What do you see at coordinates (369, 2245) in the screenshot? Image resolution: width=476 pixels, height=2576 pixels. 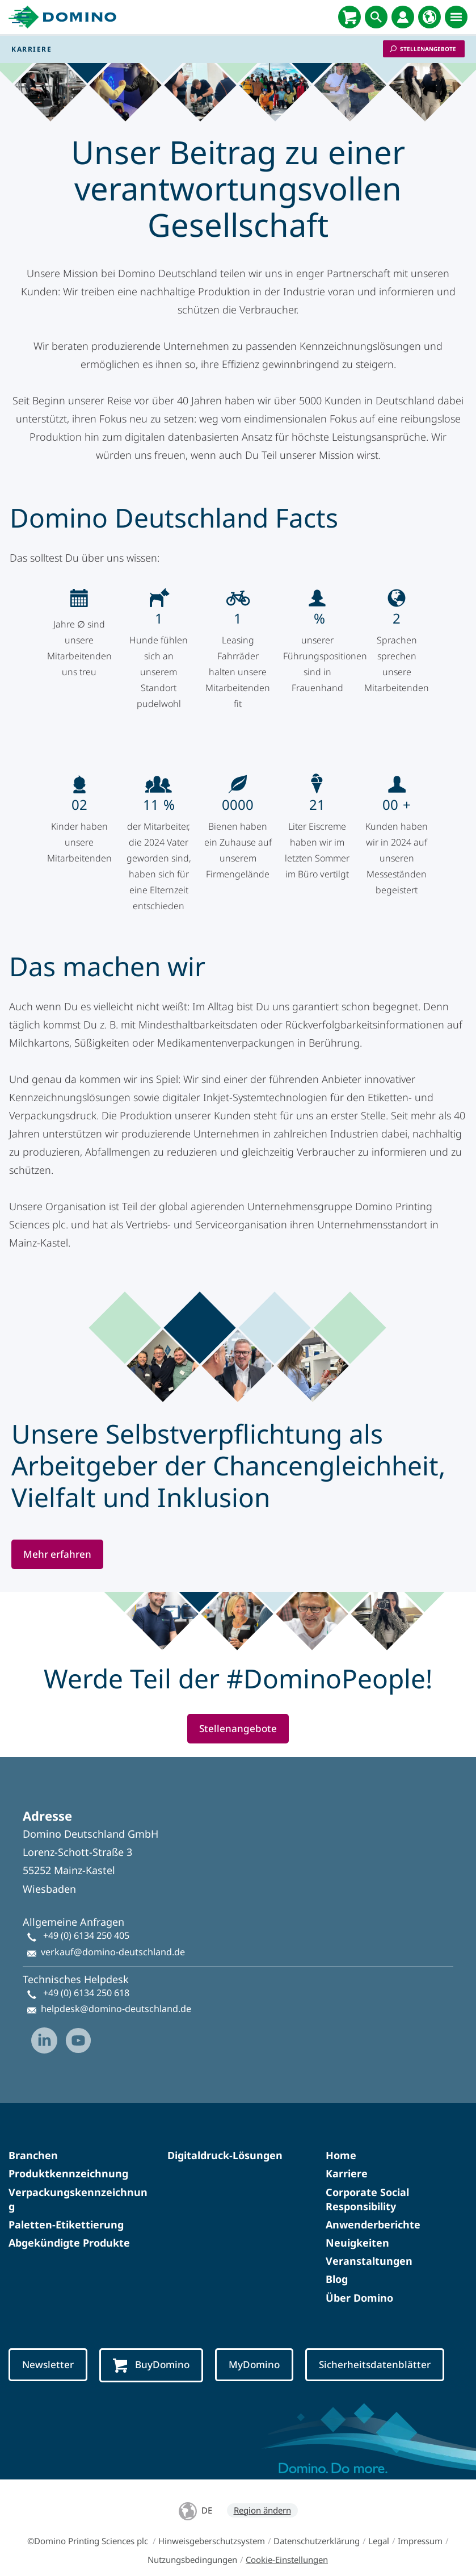 I see `Veranstaltungen` at bounding box center [369, 2245].